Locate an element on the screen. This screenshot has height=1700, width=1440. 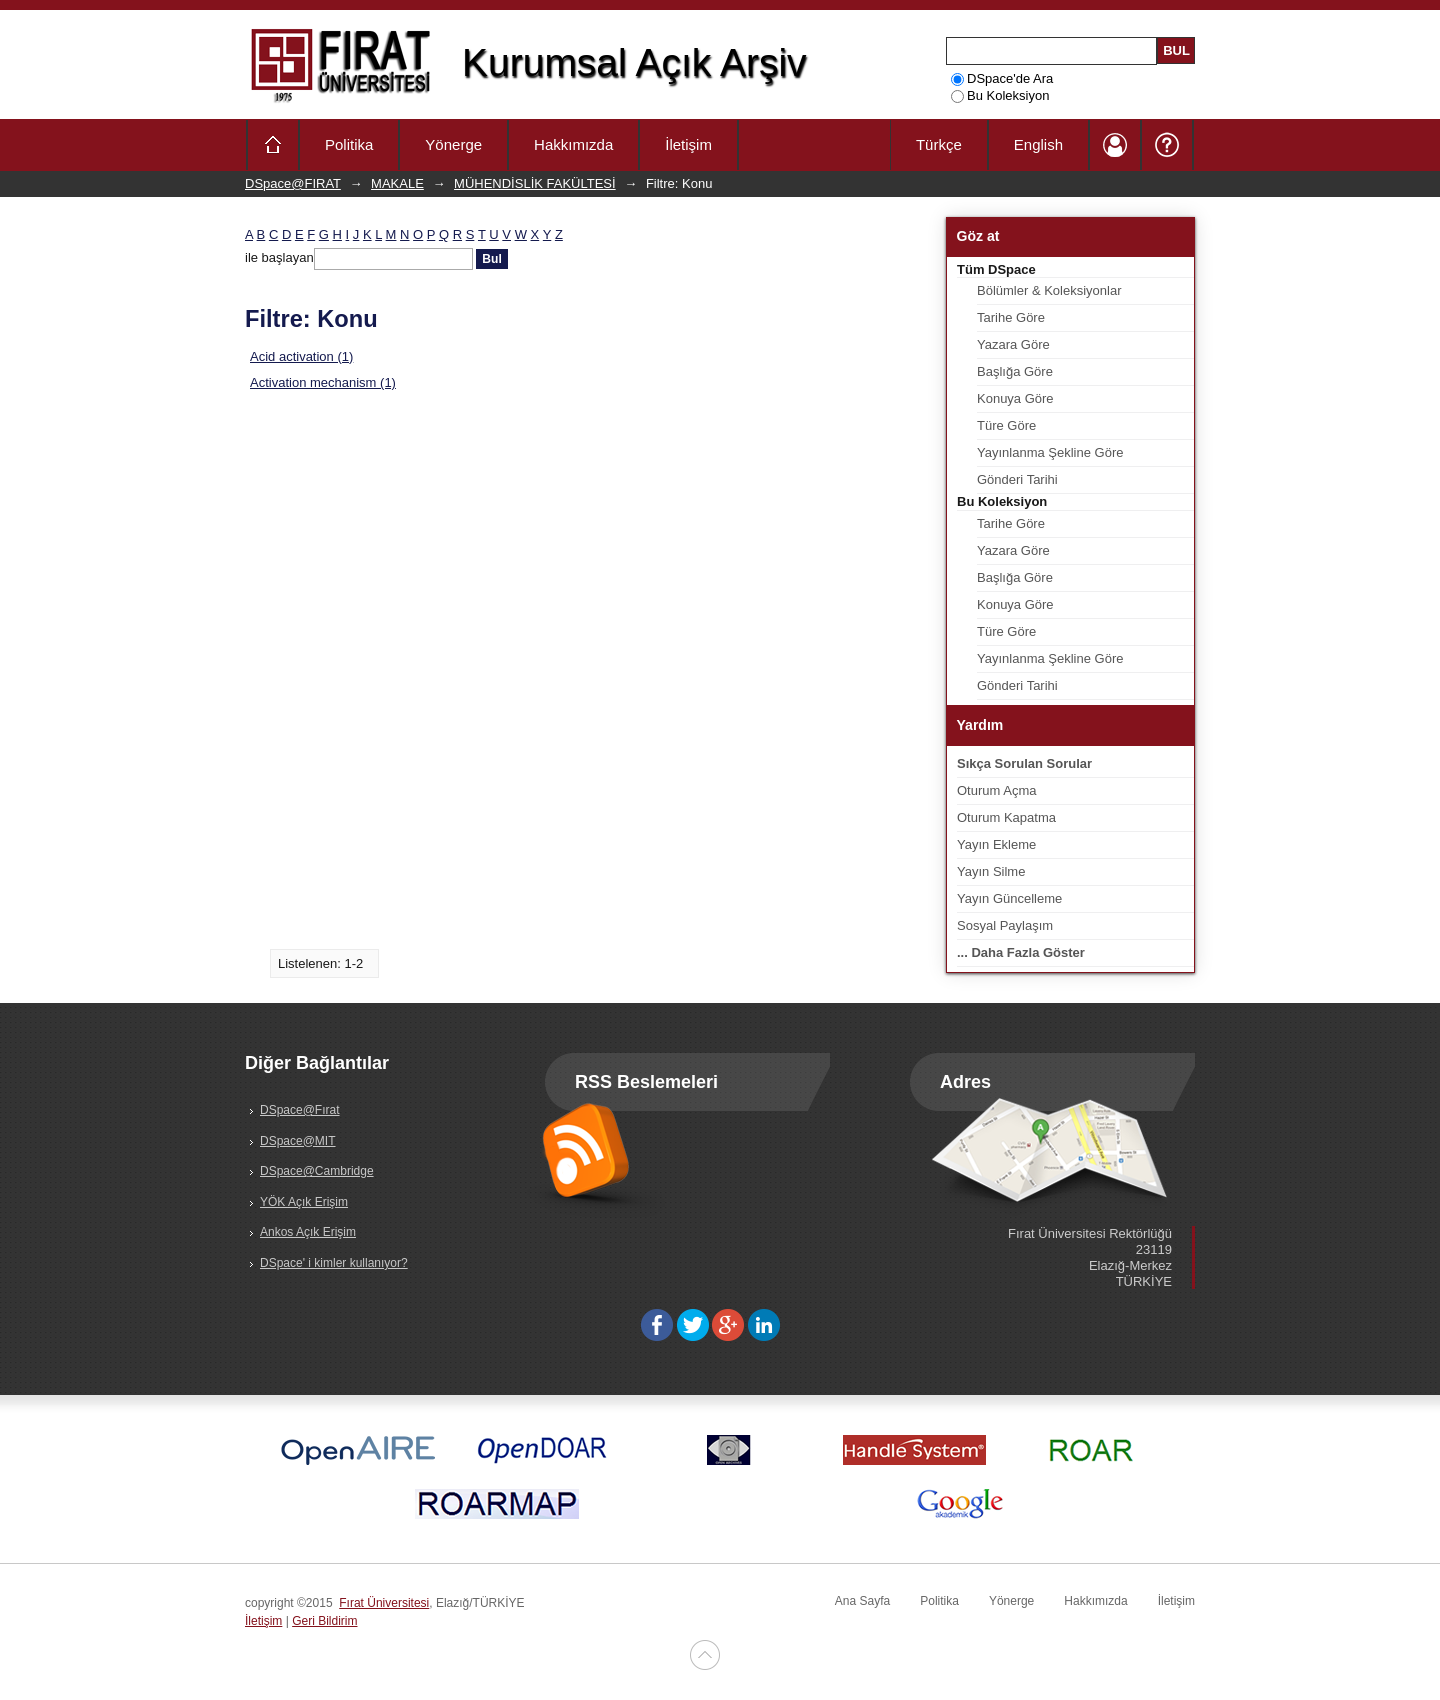
Bölümler & Koleksiyonlar is located at coordinates (1049, 290).